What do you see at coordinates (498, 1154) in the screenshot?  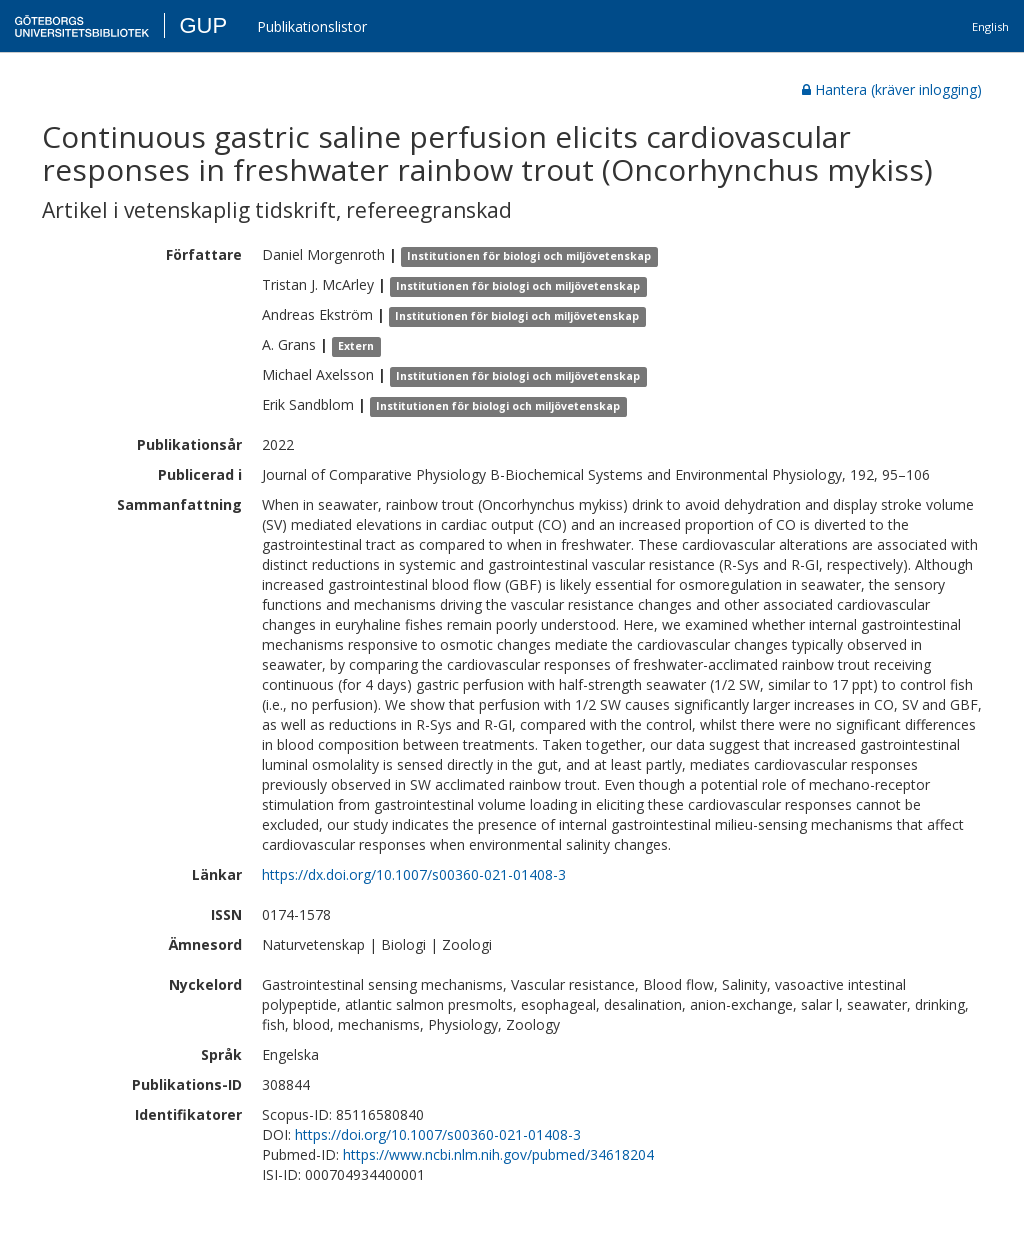 I see `https://www.ncbi.nlm.nih.gov/pubmed/34618204` at bounding box center [498, 1154].